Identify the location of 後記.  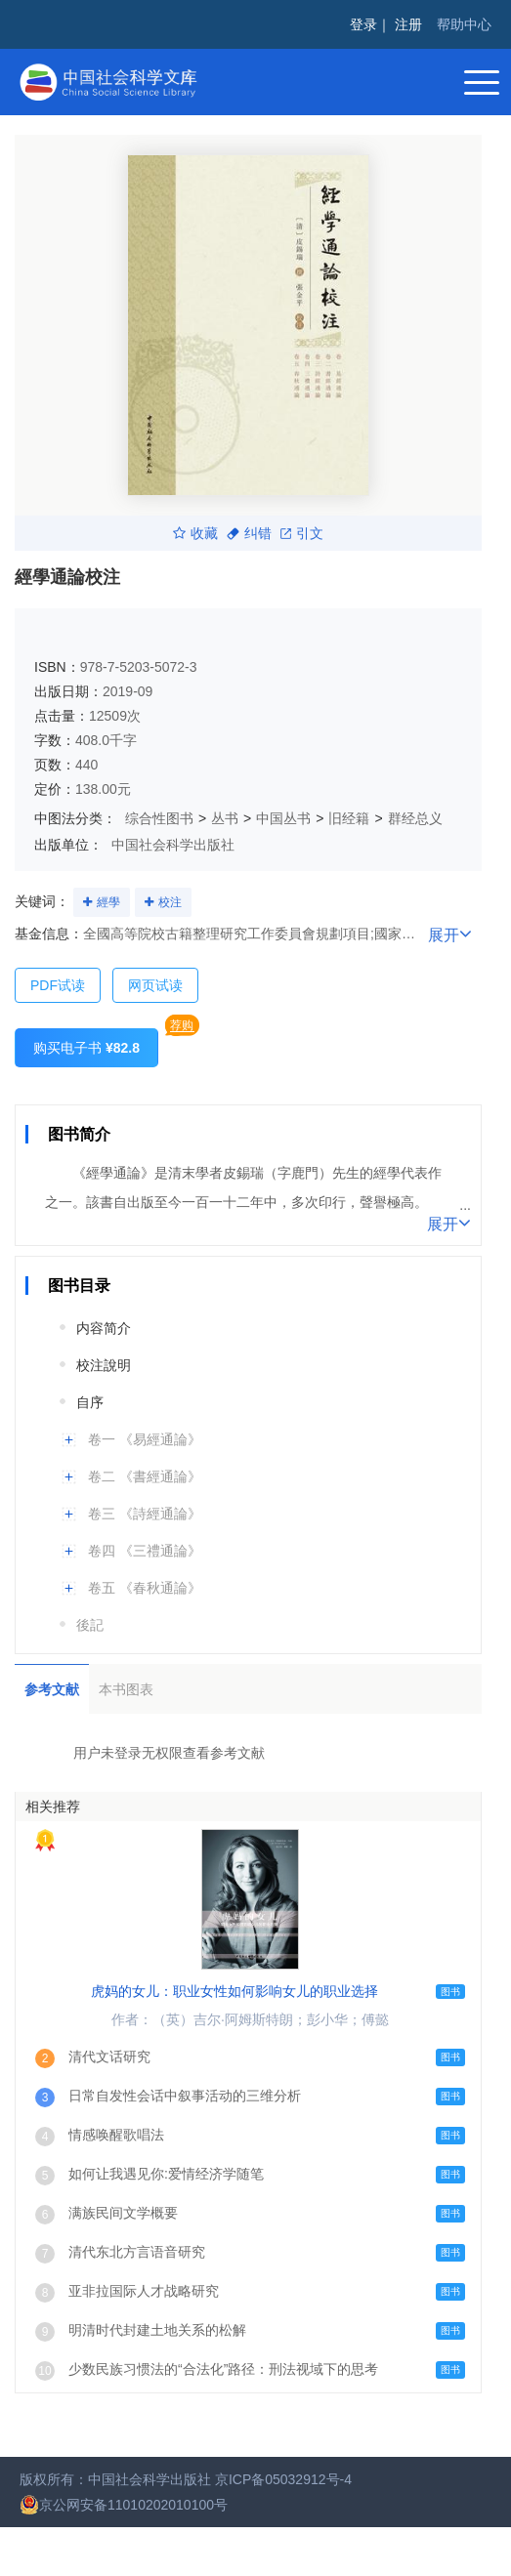
(90, 1625).